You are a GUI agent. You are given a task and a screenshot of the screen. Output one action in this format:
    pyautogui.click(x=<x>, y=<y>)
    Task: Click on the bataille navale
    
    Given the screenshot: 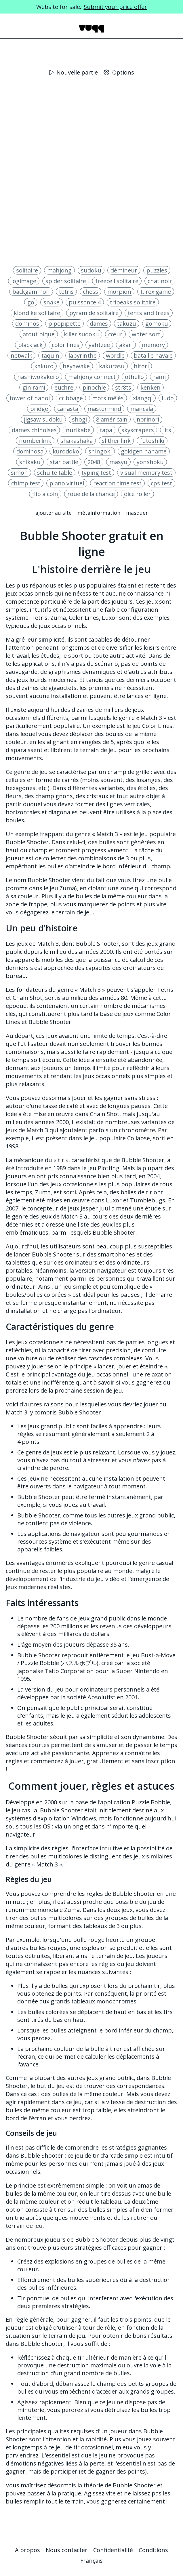 What is the action you would take?
    pyautogui.click(x=153, y=355)
    